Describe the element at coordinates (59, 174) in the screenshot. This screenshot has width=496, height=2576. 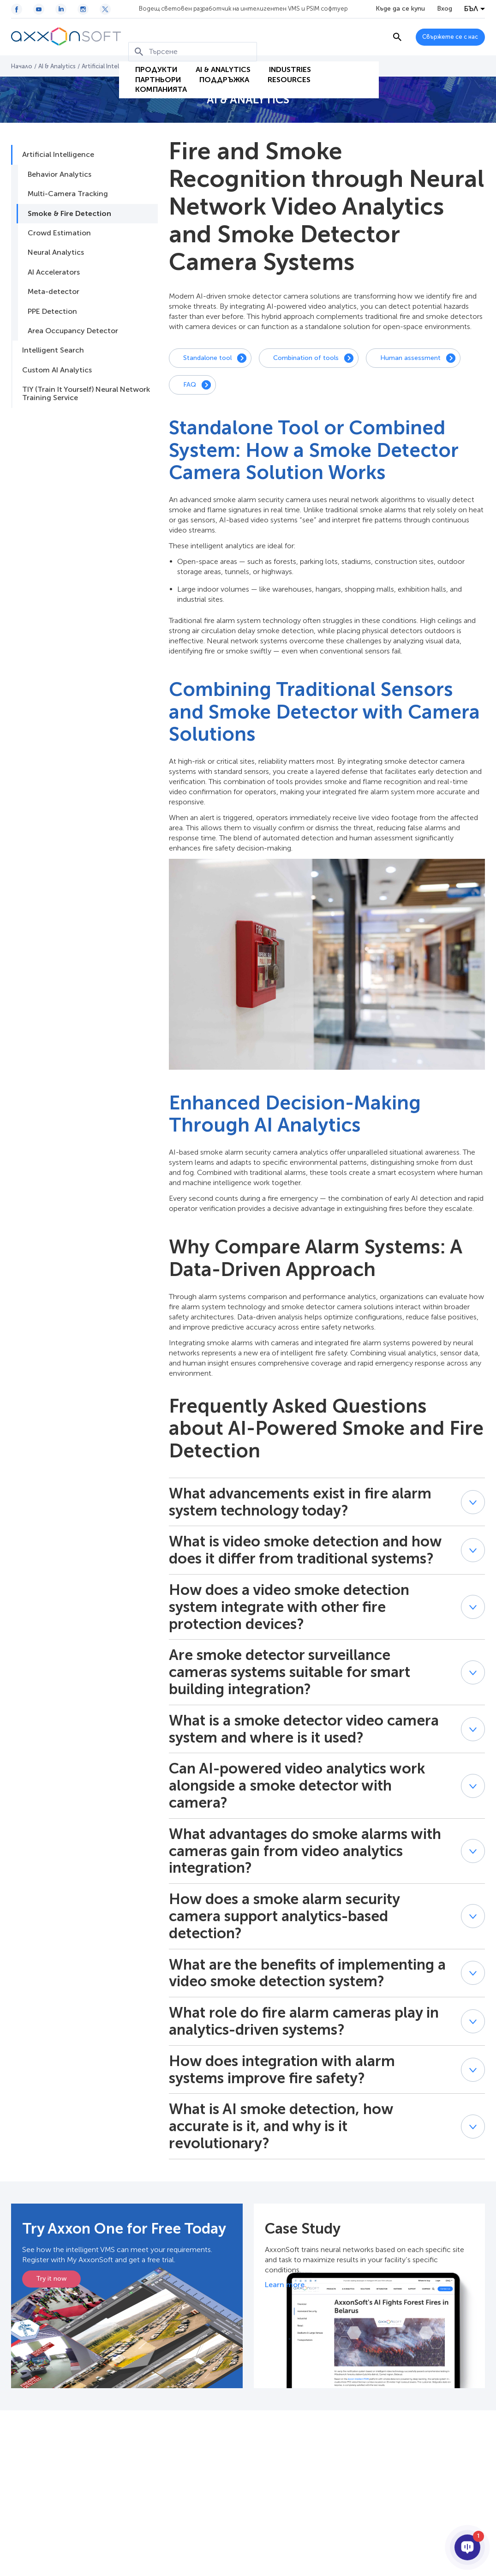
I see `Behavior Analytics` at that location.